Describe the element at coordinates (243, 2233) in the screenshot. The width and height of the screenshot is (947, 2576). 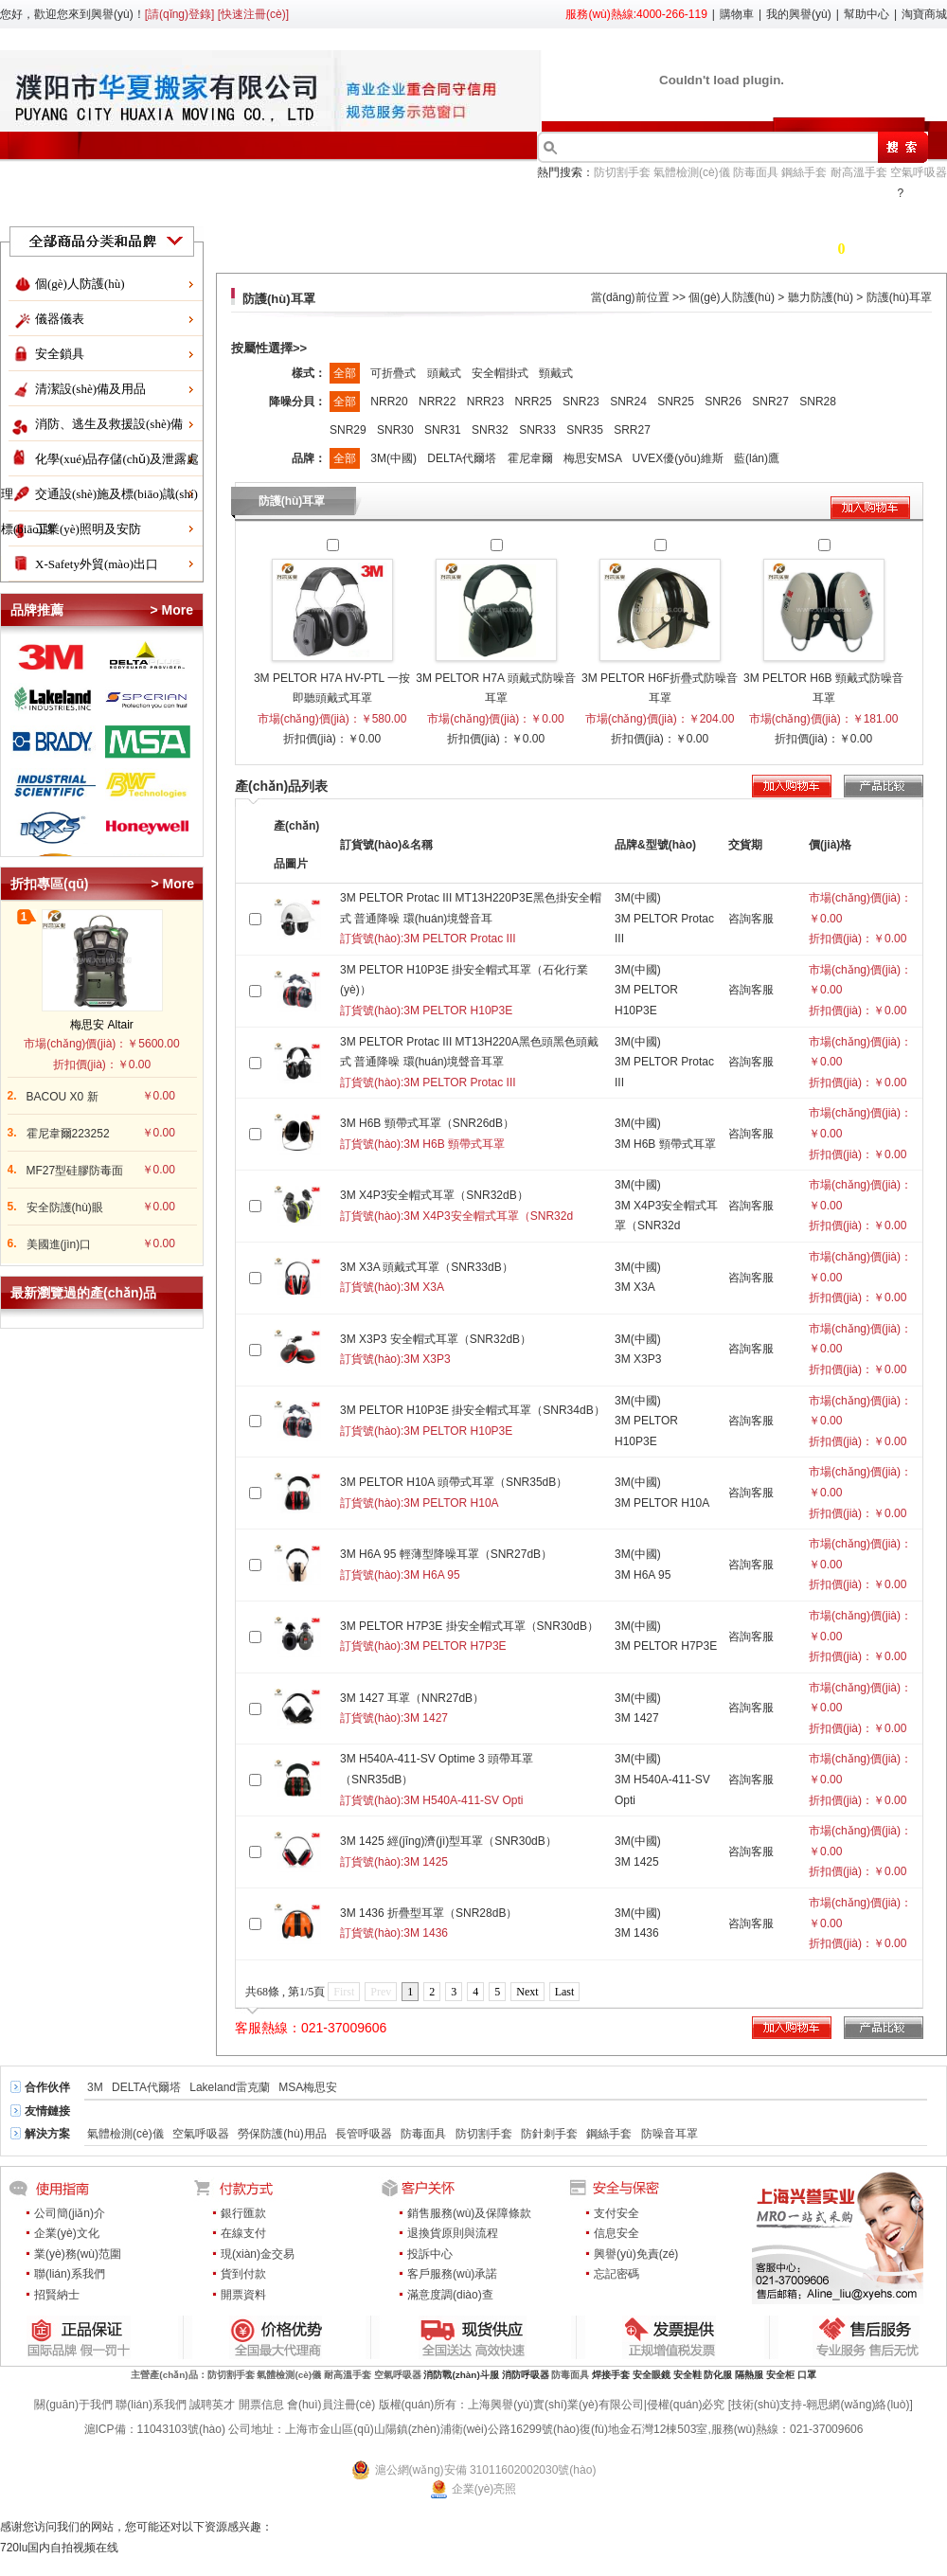
I see `在線支付` at that location.